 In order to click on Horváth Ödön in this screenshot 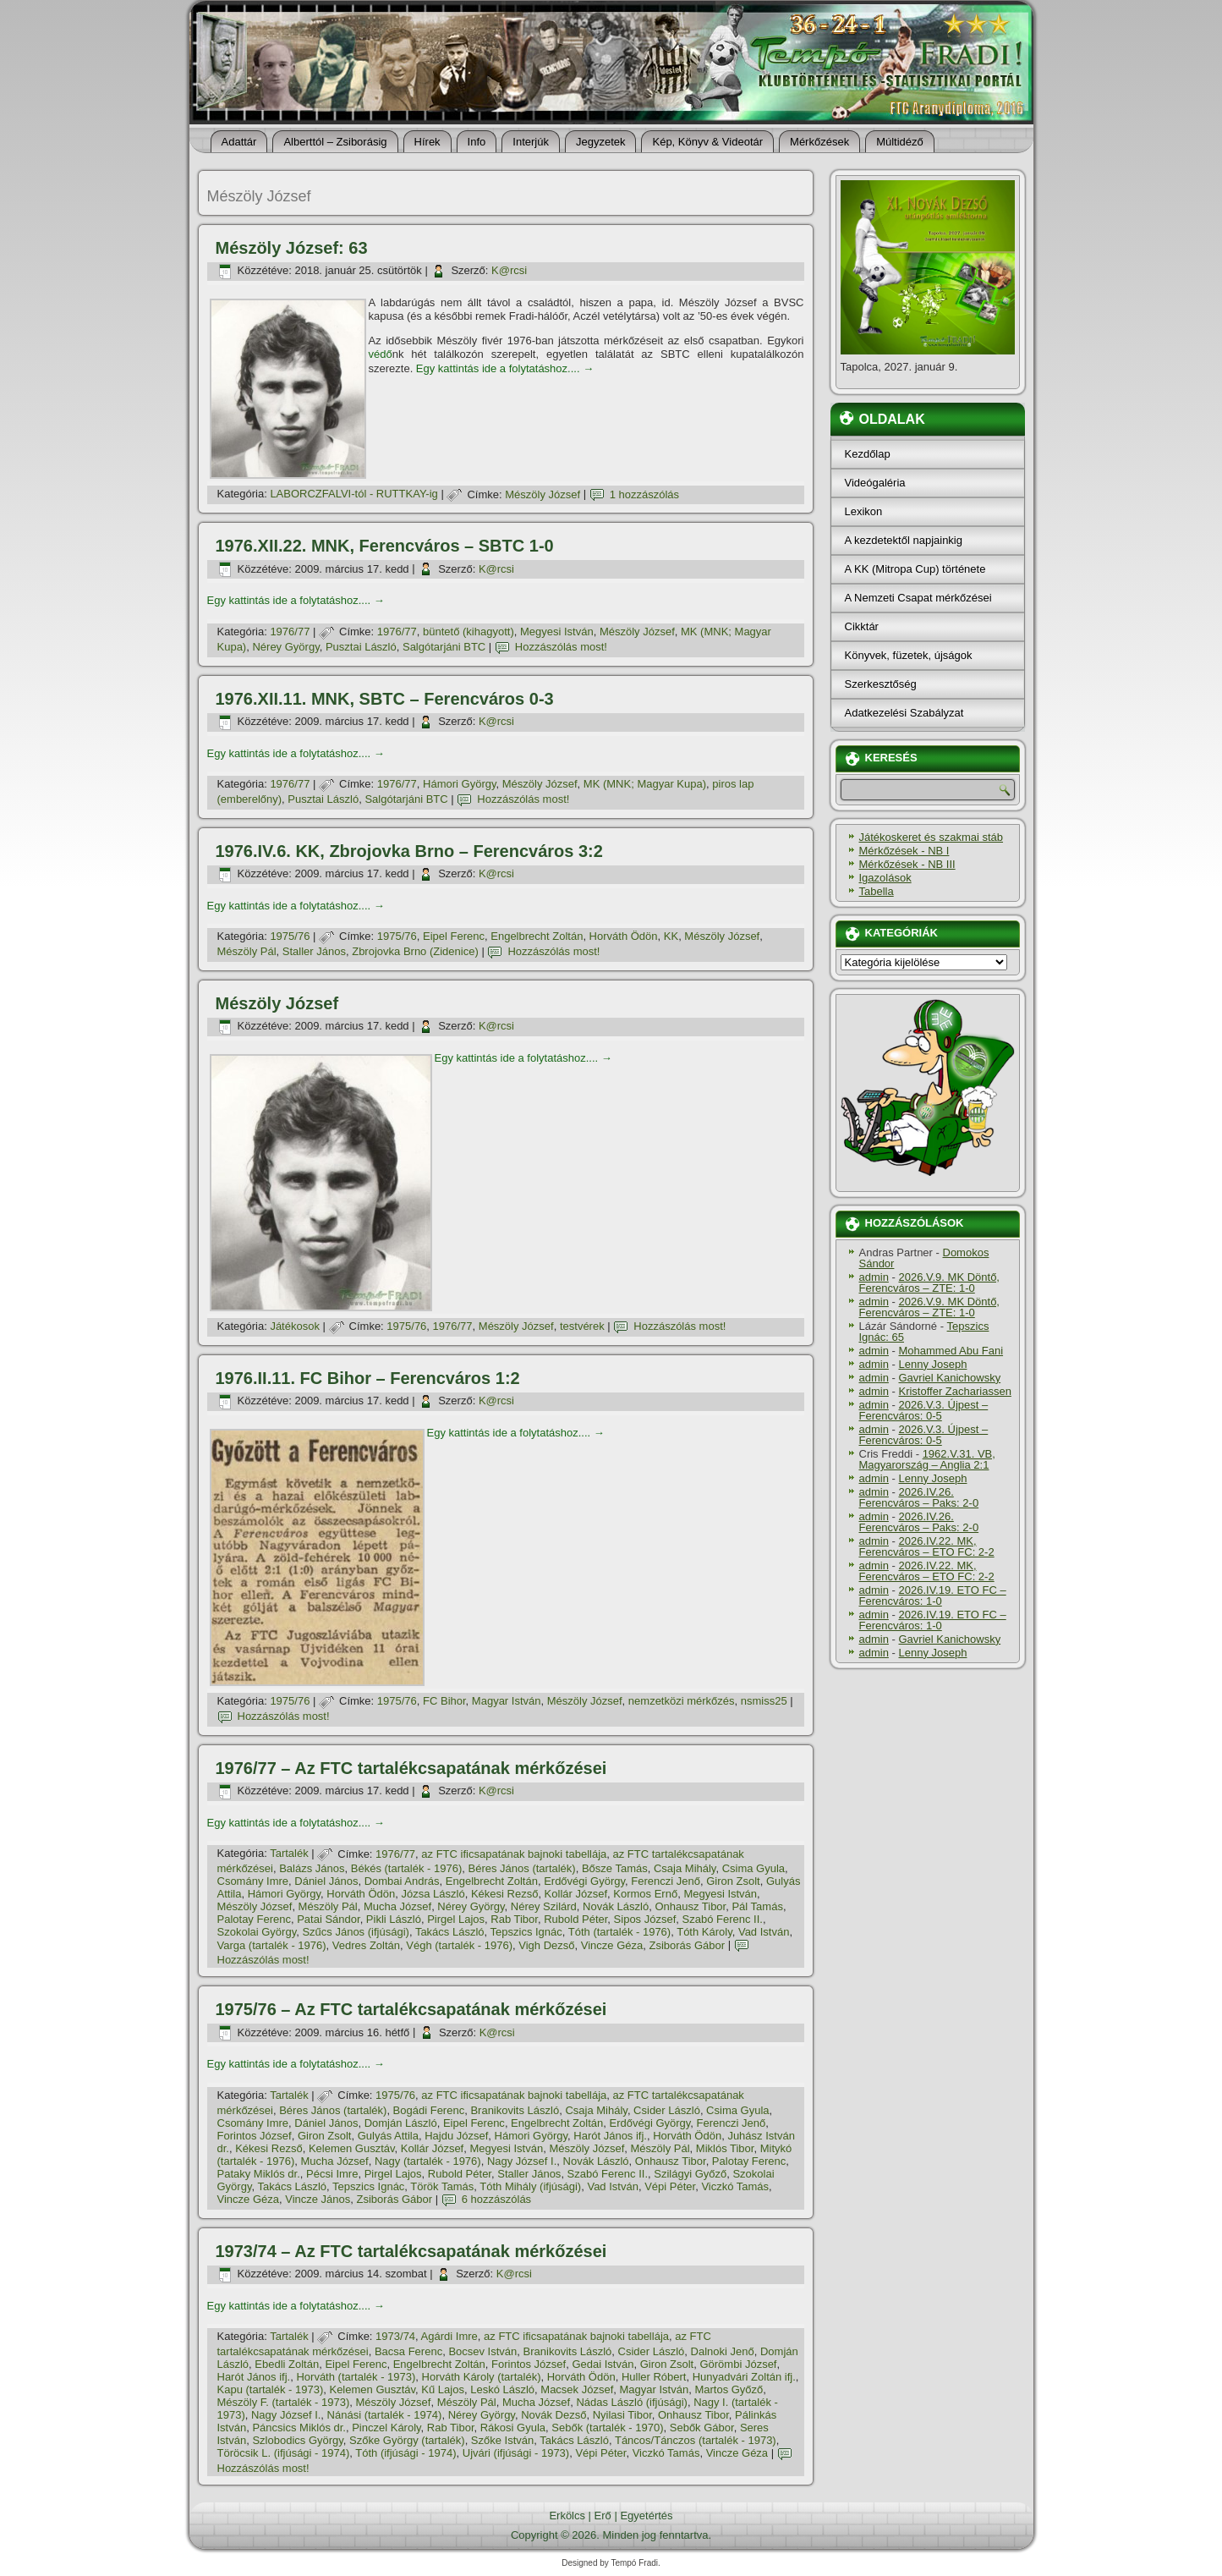, I will do `click(623, 936)`.